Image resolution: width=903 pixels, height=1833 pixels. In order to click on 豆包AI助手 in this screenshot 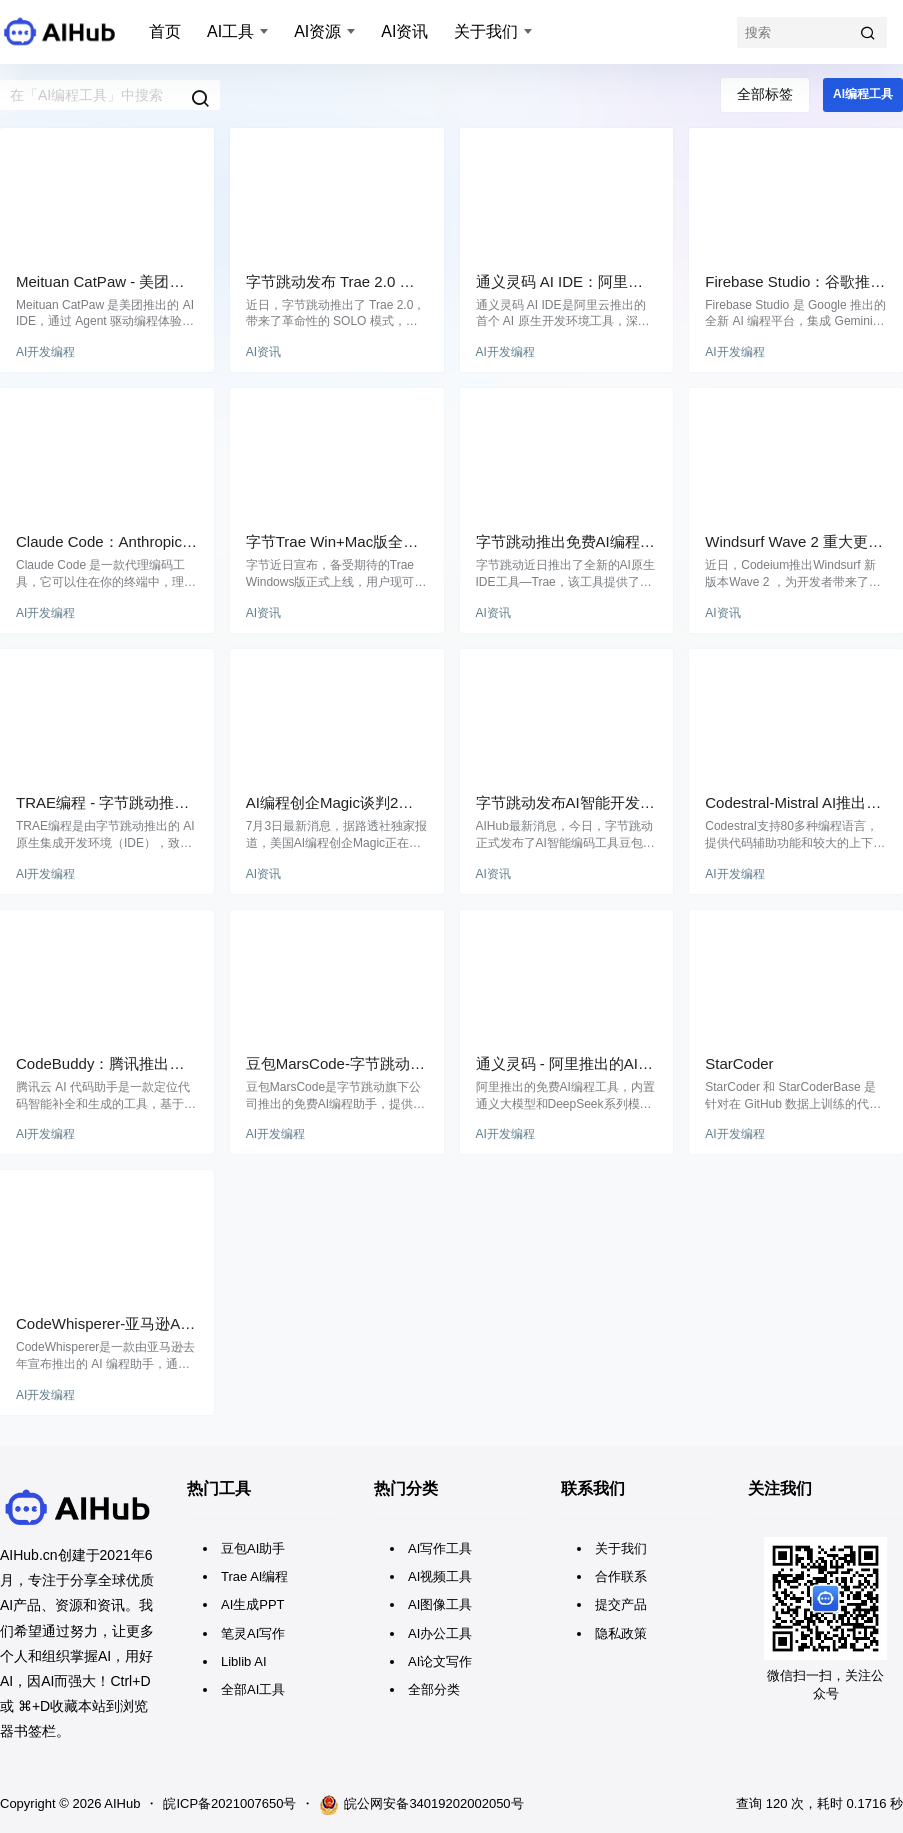, I will do `click(253, 1548)`.